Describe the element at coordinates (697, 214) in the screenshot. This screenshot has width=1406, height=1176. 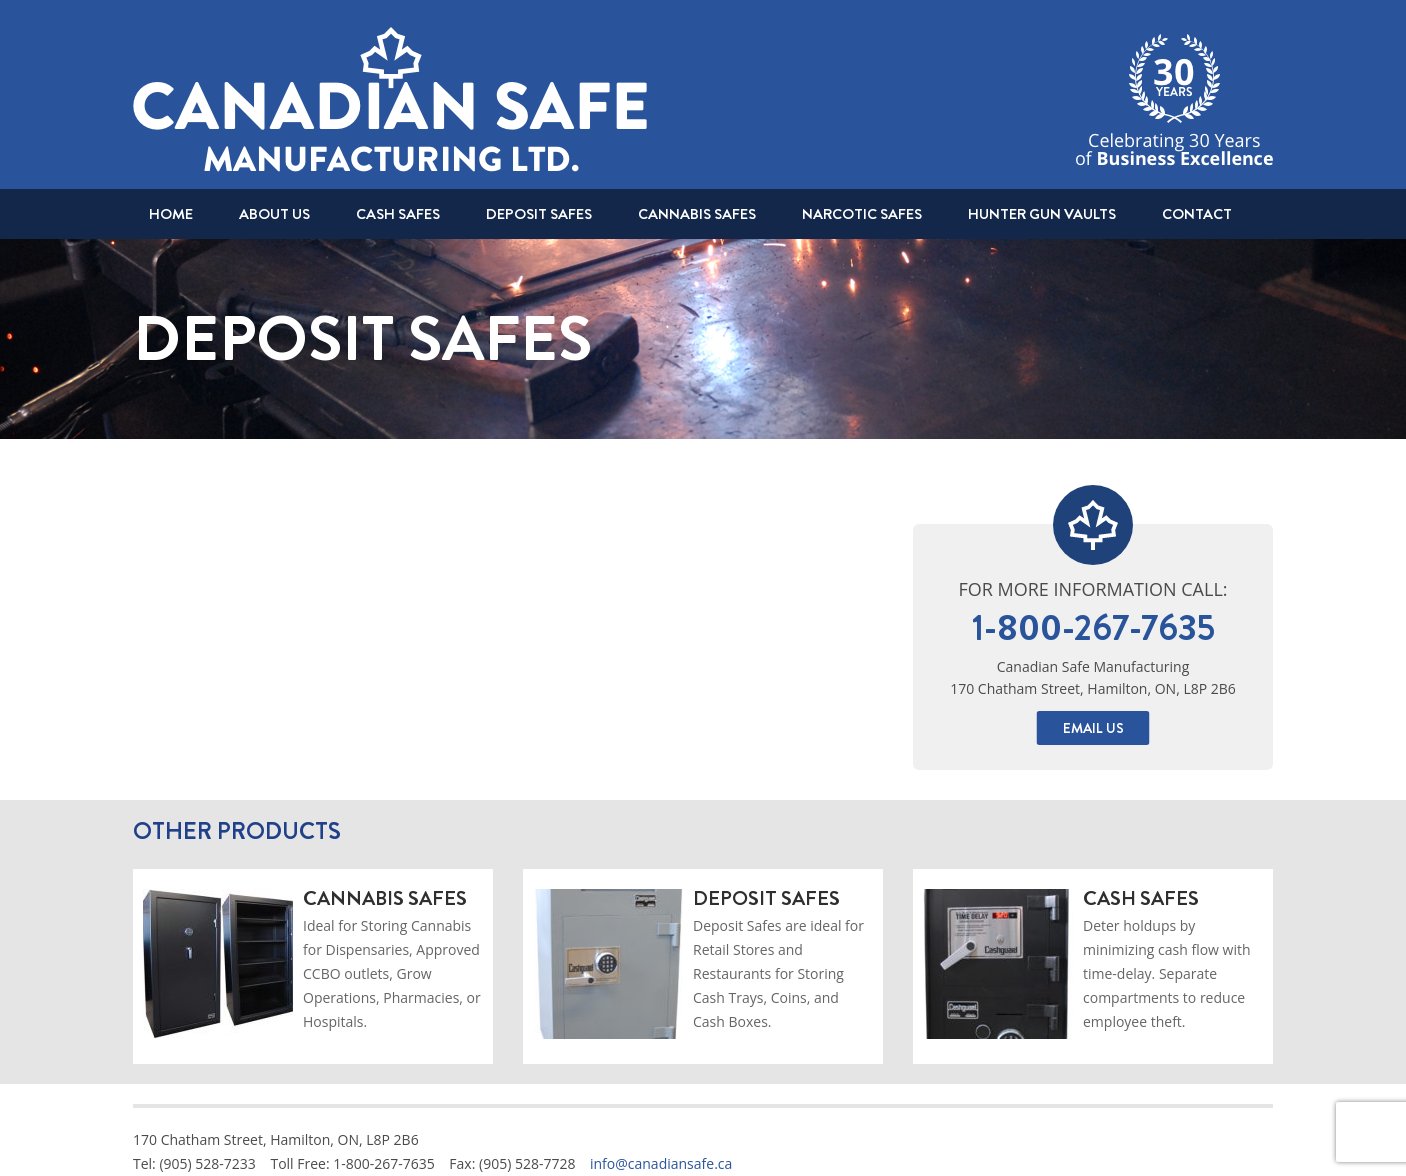
I see `Cannabis Safes` at that location.